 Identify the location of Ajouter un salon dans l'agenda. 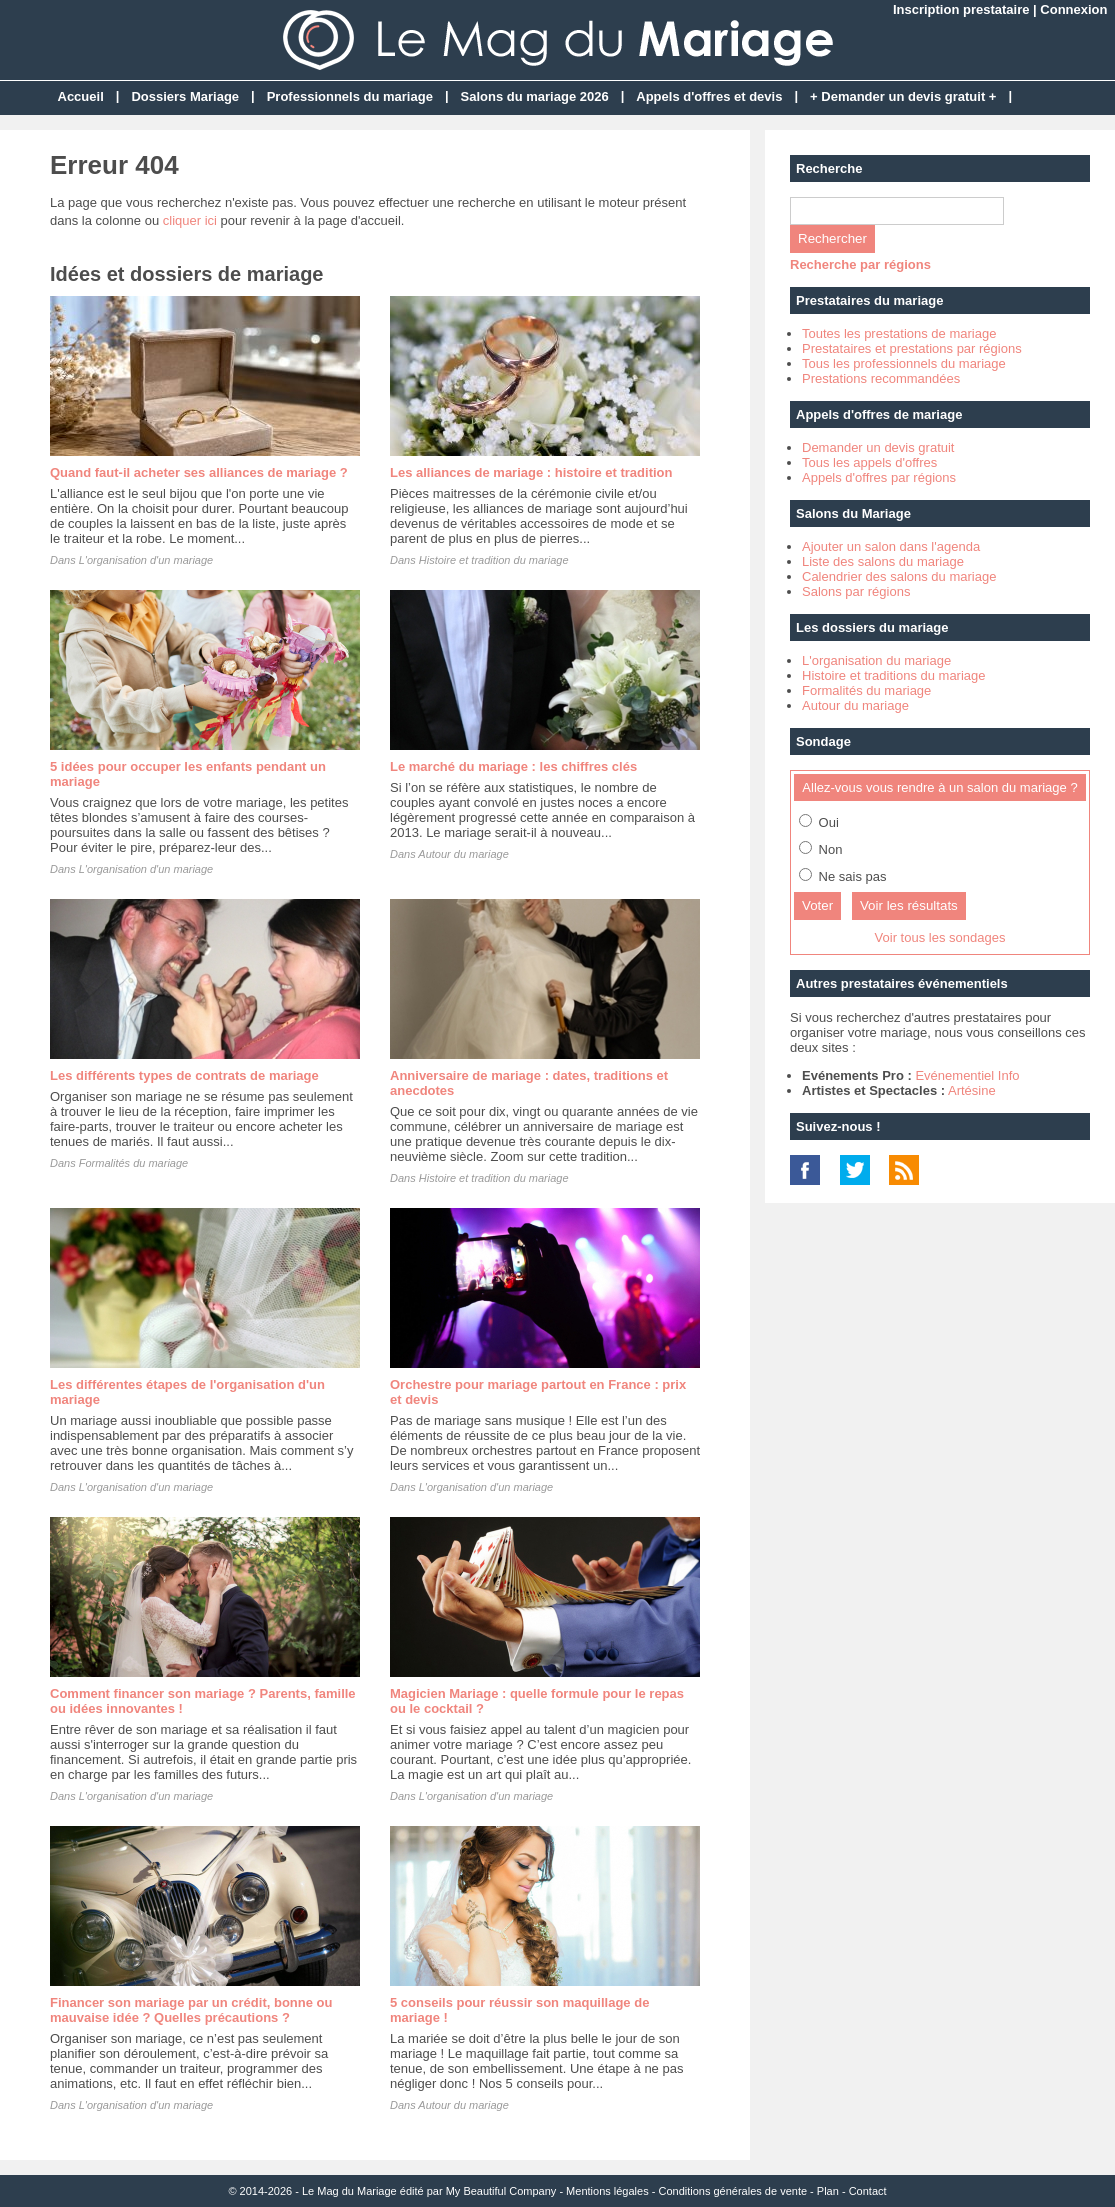
(891, 546).